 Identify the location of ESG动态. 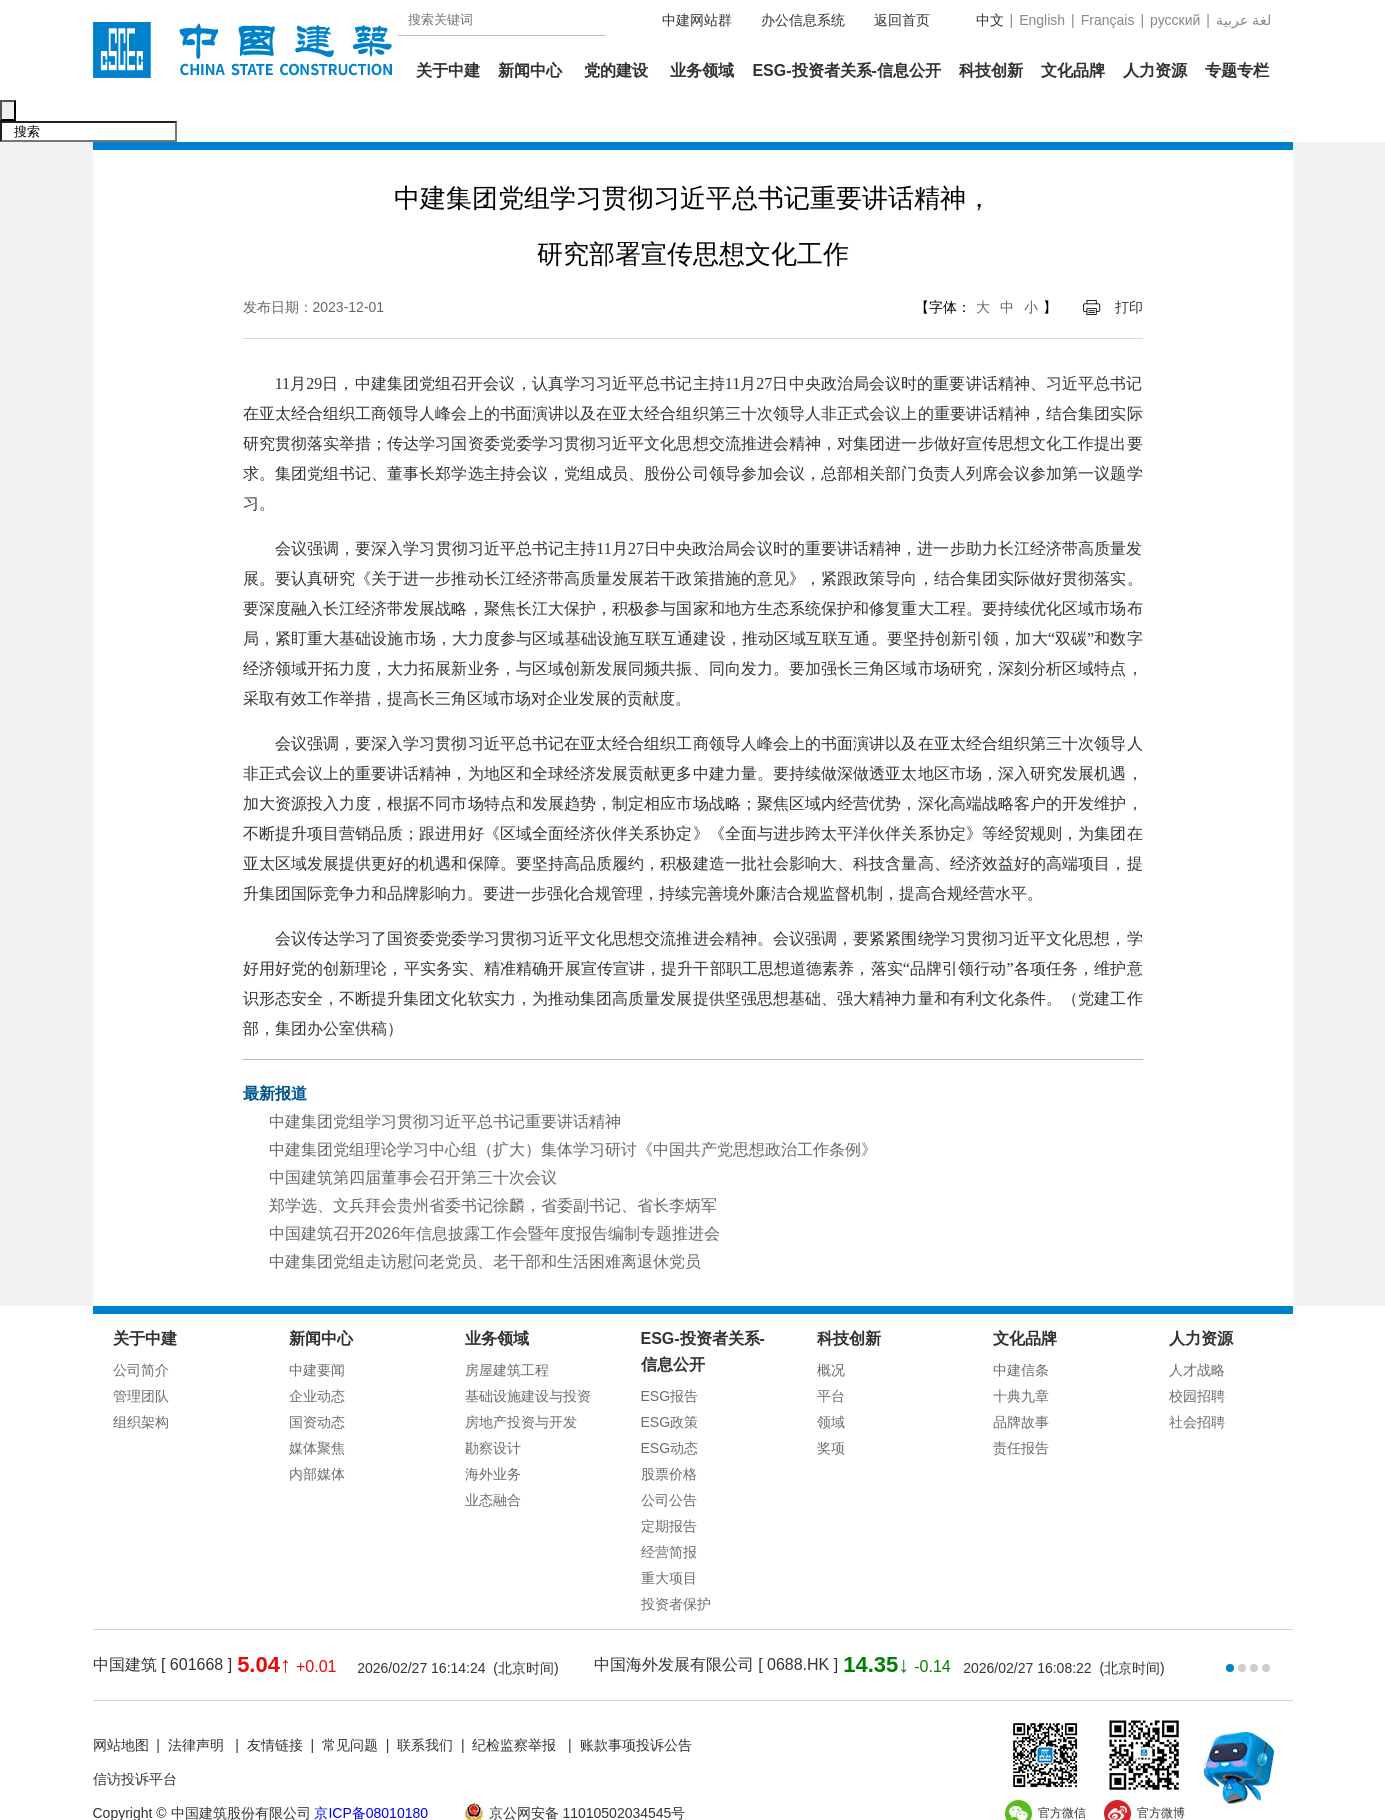
(670, 1406).